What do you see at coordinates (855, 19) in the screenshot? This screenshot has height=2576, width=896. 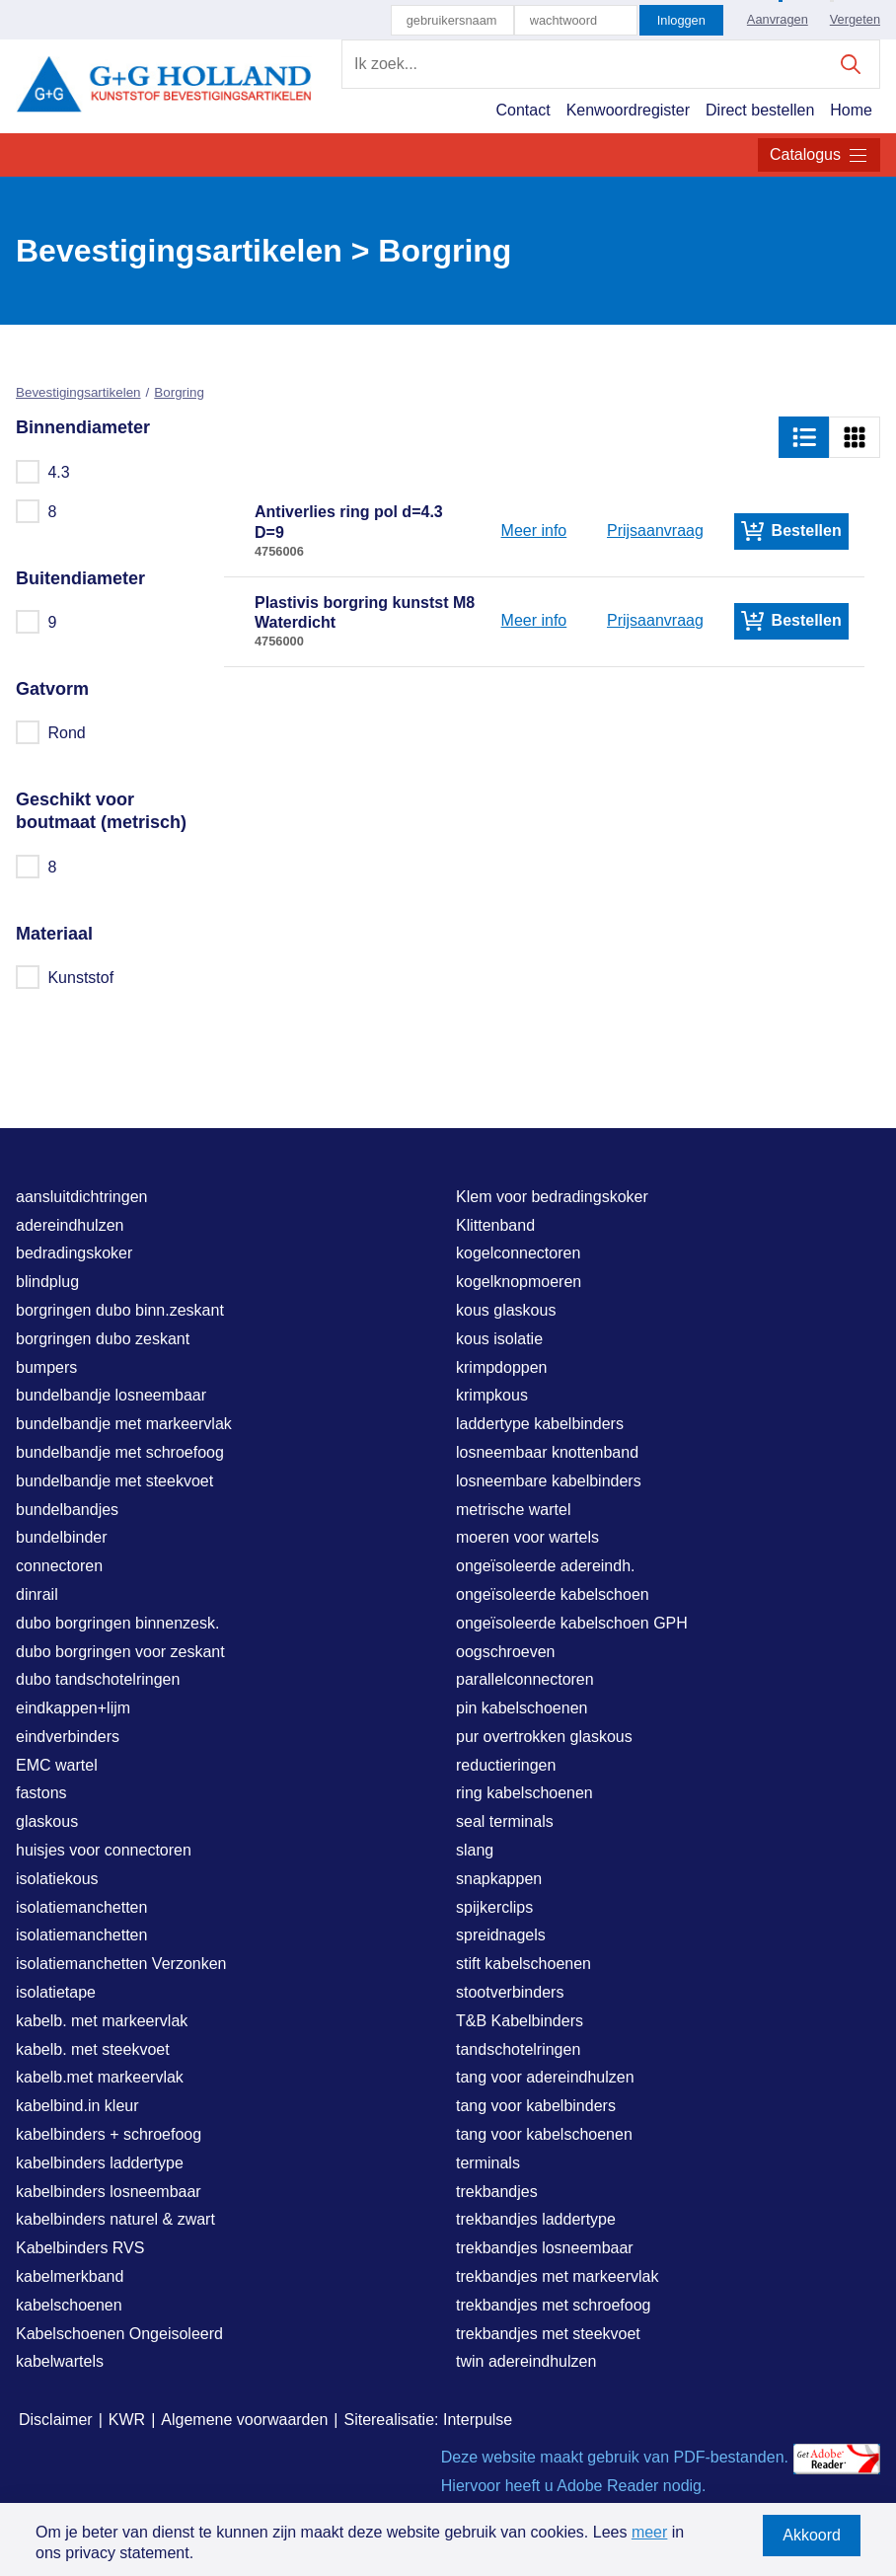 I see `Vergeten` at bounding box center [855, 19].